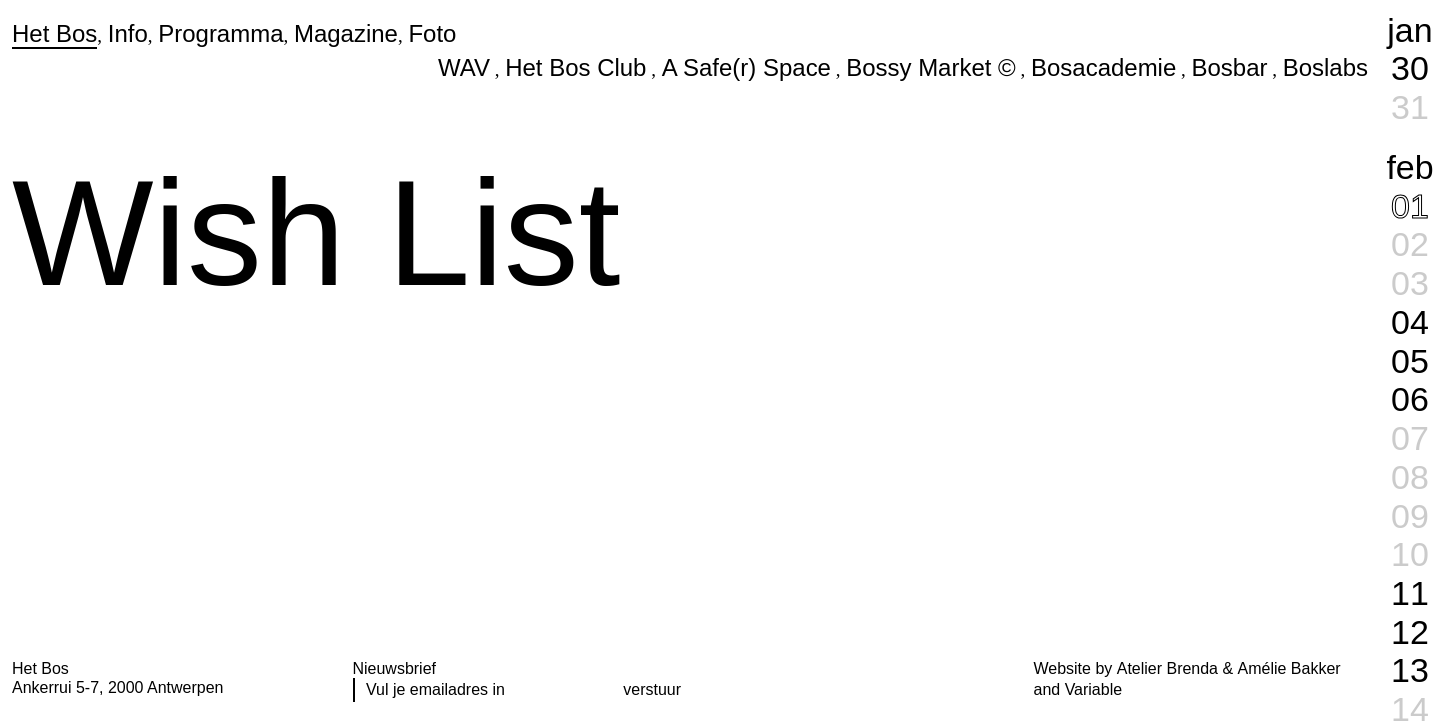  Describe the element at coordinates (117, 687) in the screenshot. I see `Ankerrui 5-7, 2000 Antwerpen` at that location.